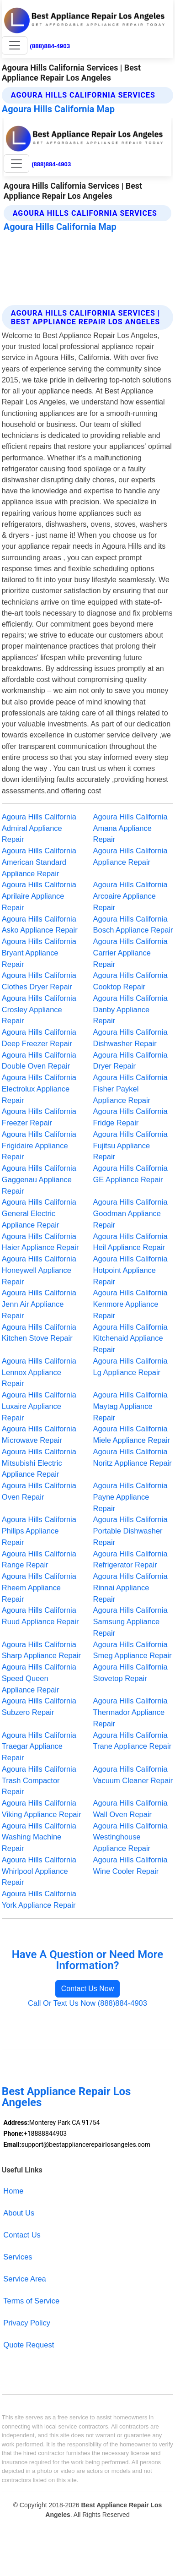 The height and width of the screenshot is (2576, 175). Describe the element at coordinates (39, 952) in the screenshot. I see `Agoura Hills California Bryant Appliance Repair` at that location.